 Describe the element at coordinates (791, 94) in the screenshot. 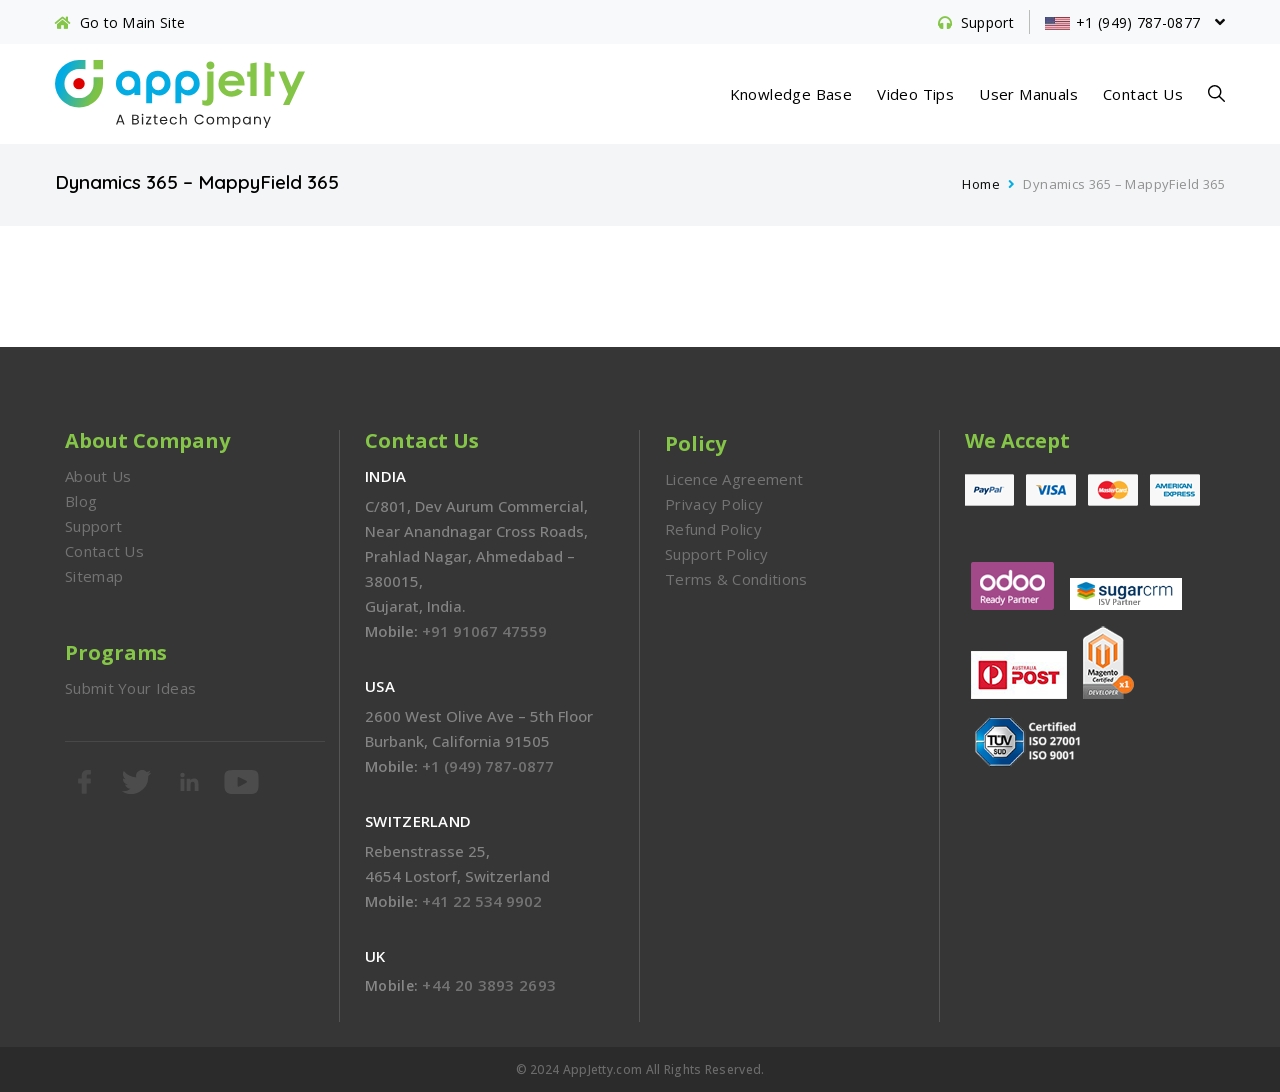

I see `Knowledge Base` at that location.